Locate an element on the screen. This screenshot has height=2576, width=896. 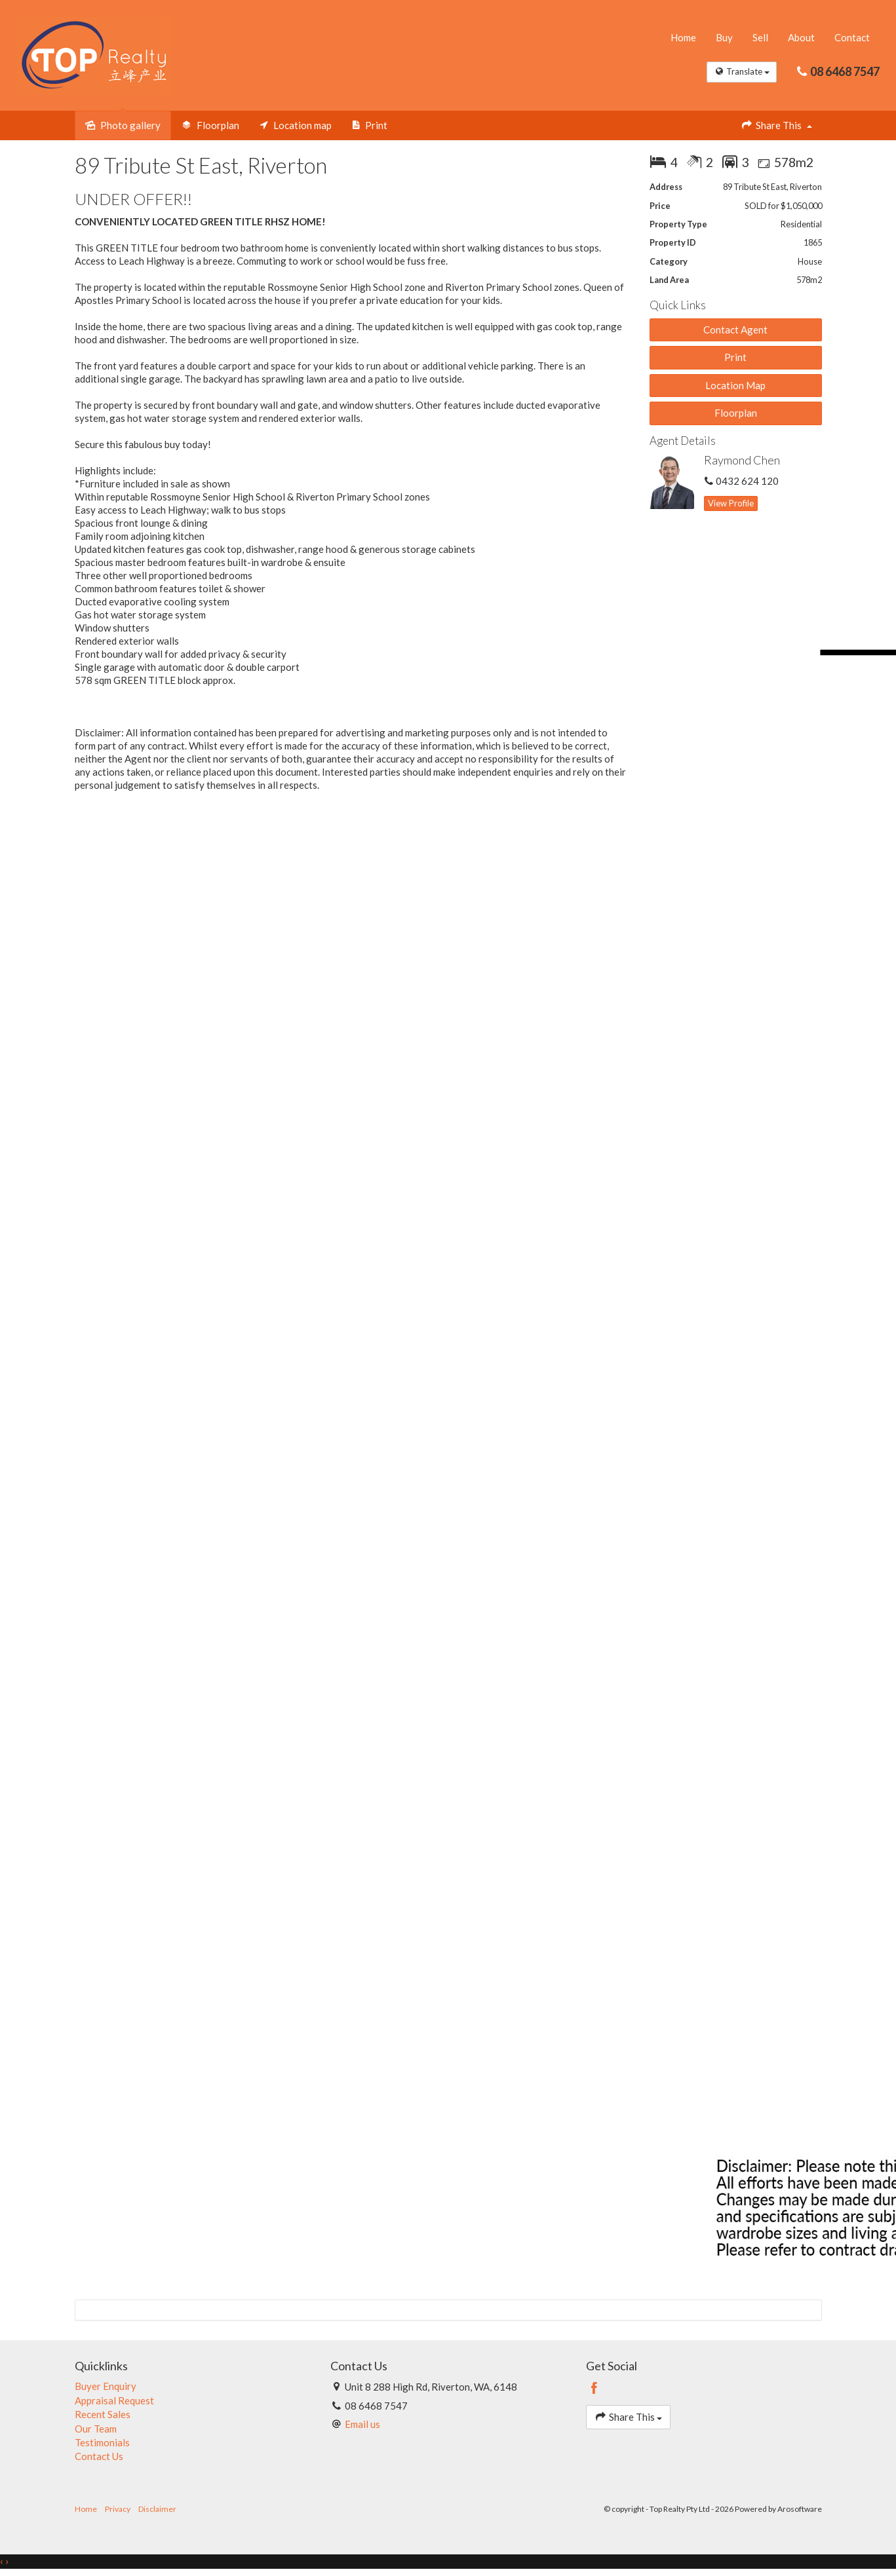
Email us is located at coordinates (362, 2425).